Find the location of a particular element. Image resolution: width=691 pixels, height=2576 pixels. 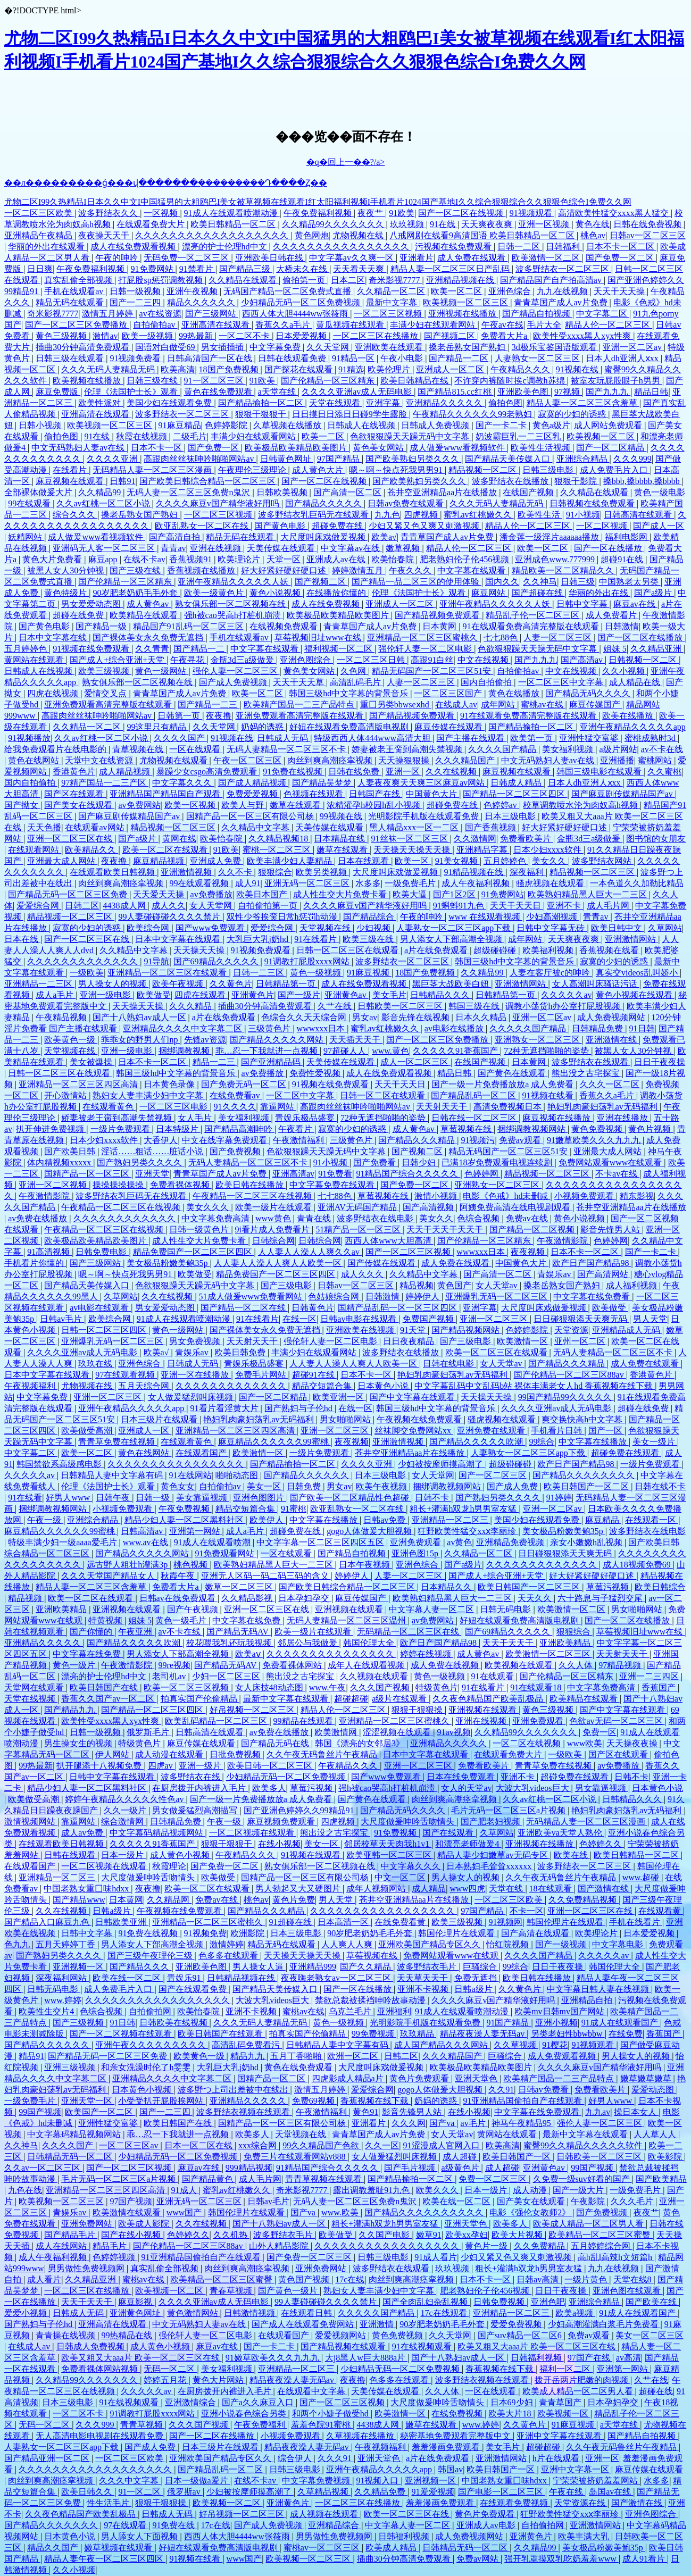

一级免费毛片 is located at coordinates (411, 883).